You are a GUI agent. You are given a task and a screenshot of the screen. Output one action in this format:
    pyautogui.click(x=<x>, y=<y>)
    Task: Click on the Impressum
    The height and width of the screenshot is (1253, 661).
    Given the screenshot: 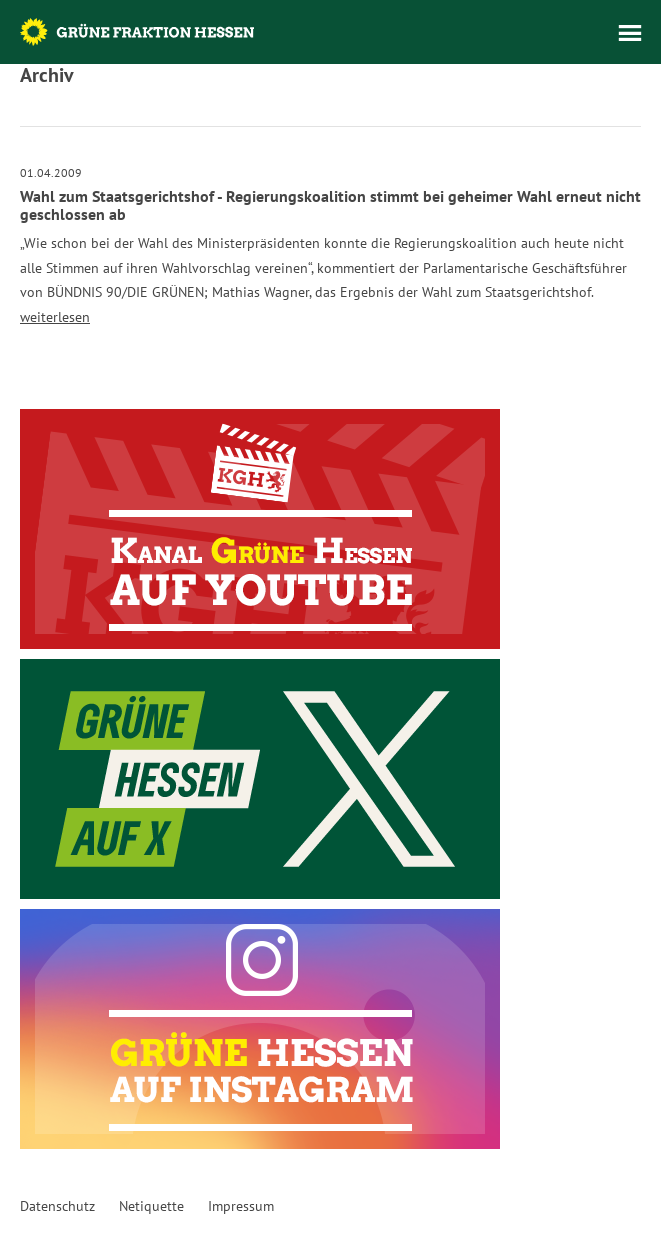 What is the action you would take?
    pyautogui.click(x=241, y=1206)
    